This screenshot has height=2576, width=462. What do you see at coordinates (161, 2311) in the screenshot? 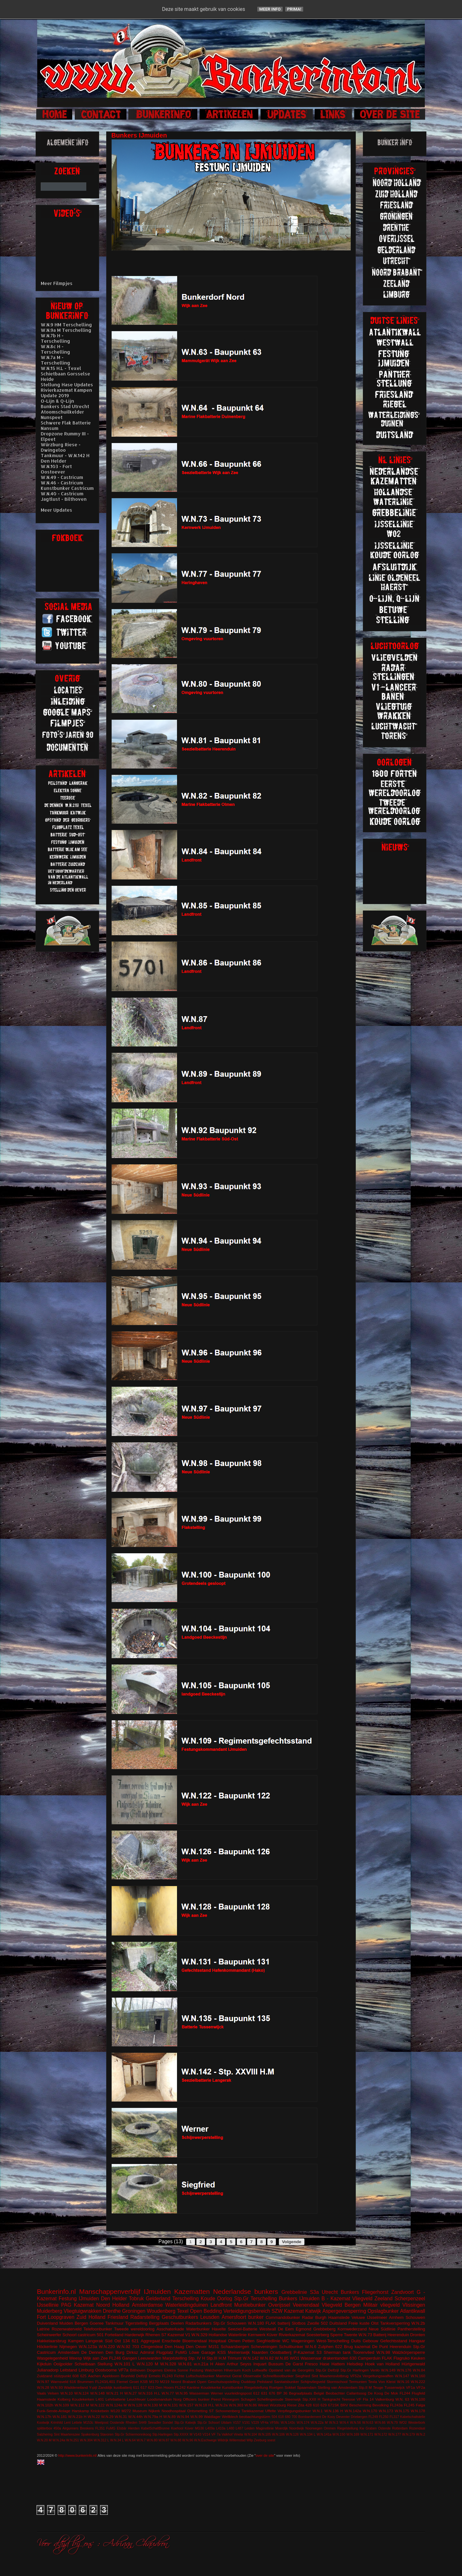
I see `Woudenberg` at bounding box center [161, 2311].